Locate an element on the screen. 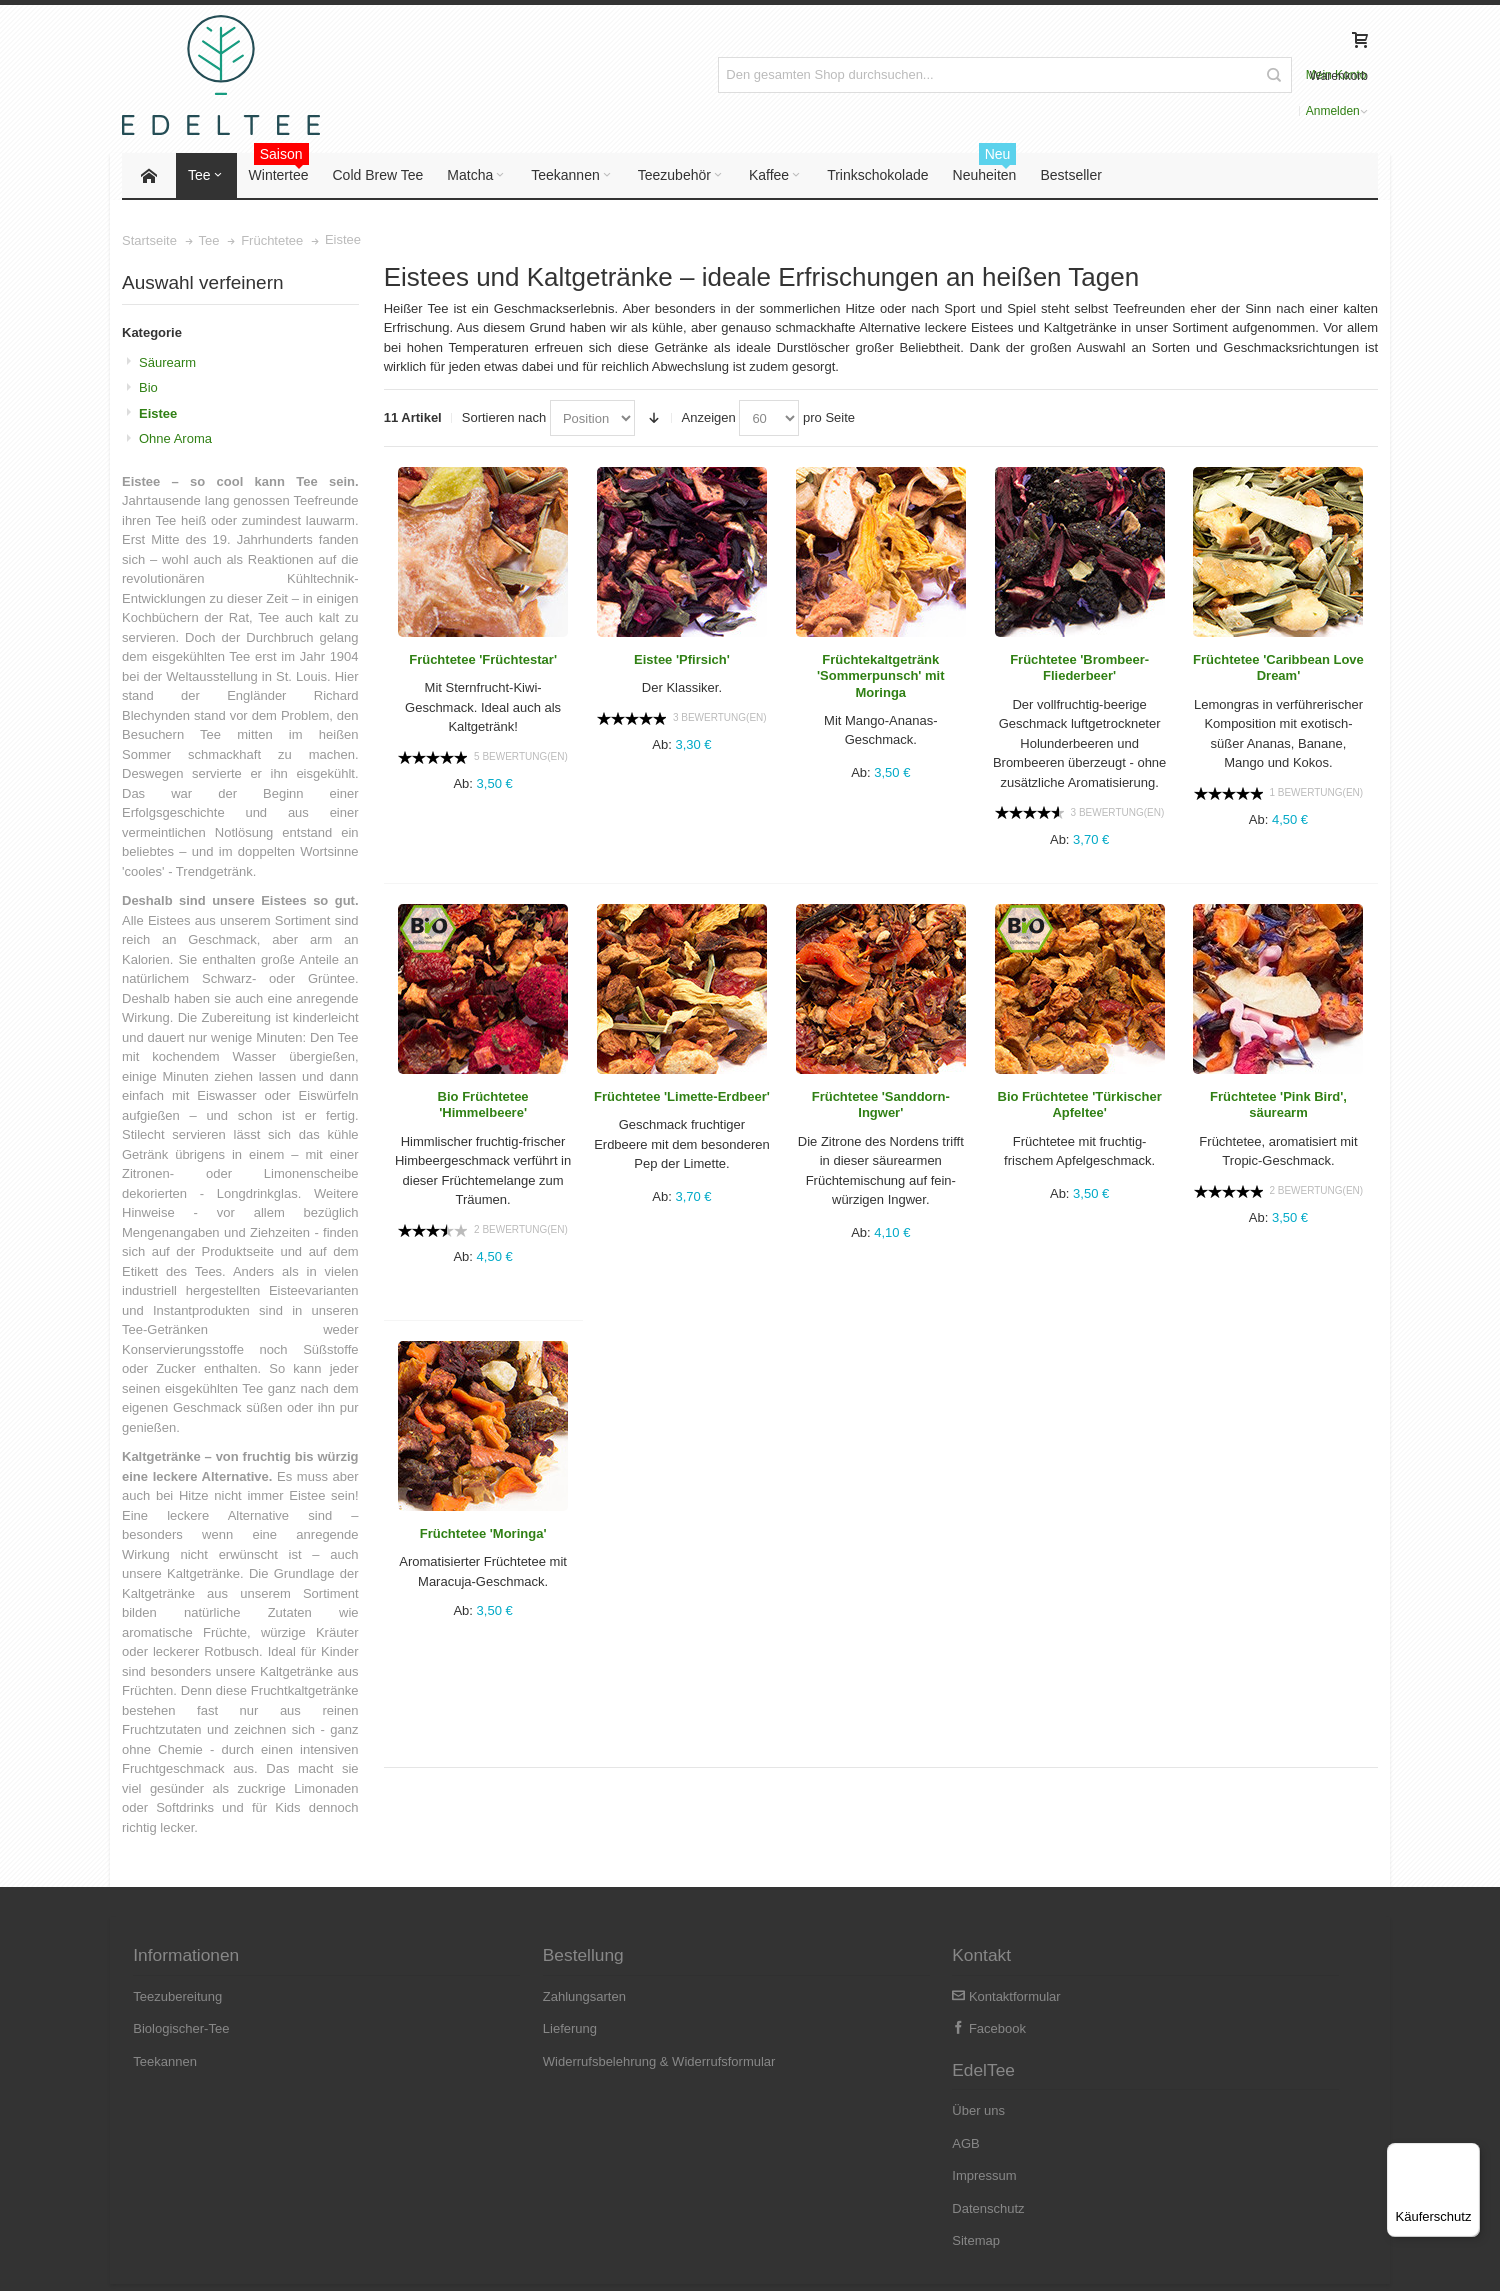 The image size is (1500, 2291). Widerrufsbelehrung & Widerrufsformular is located at coordinates (565, 2063).